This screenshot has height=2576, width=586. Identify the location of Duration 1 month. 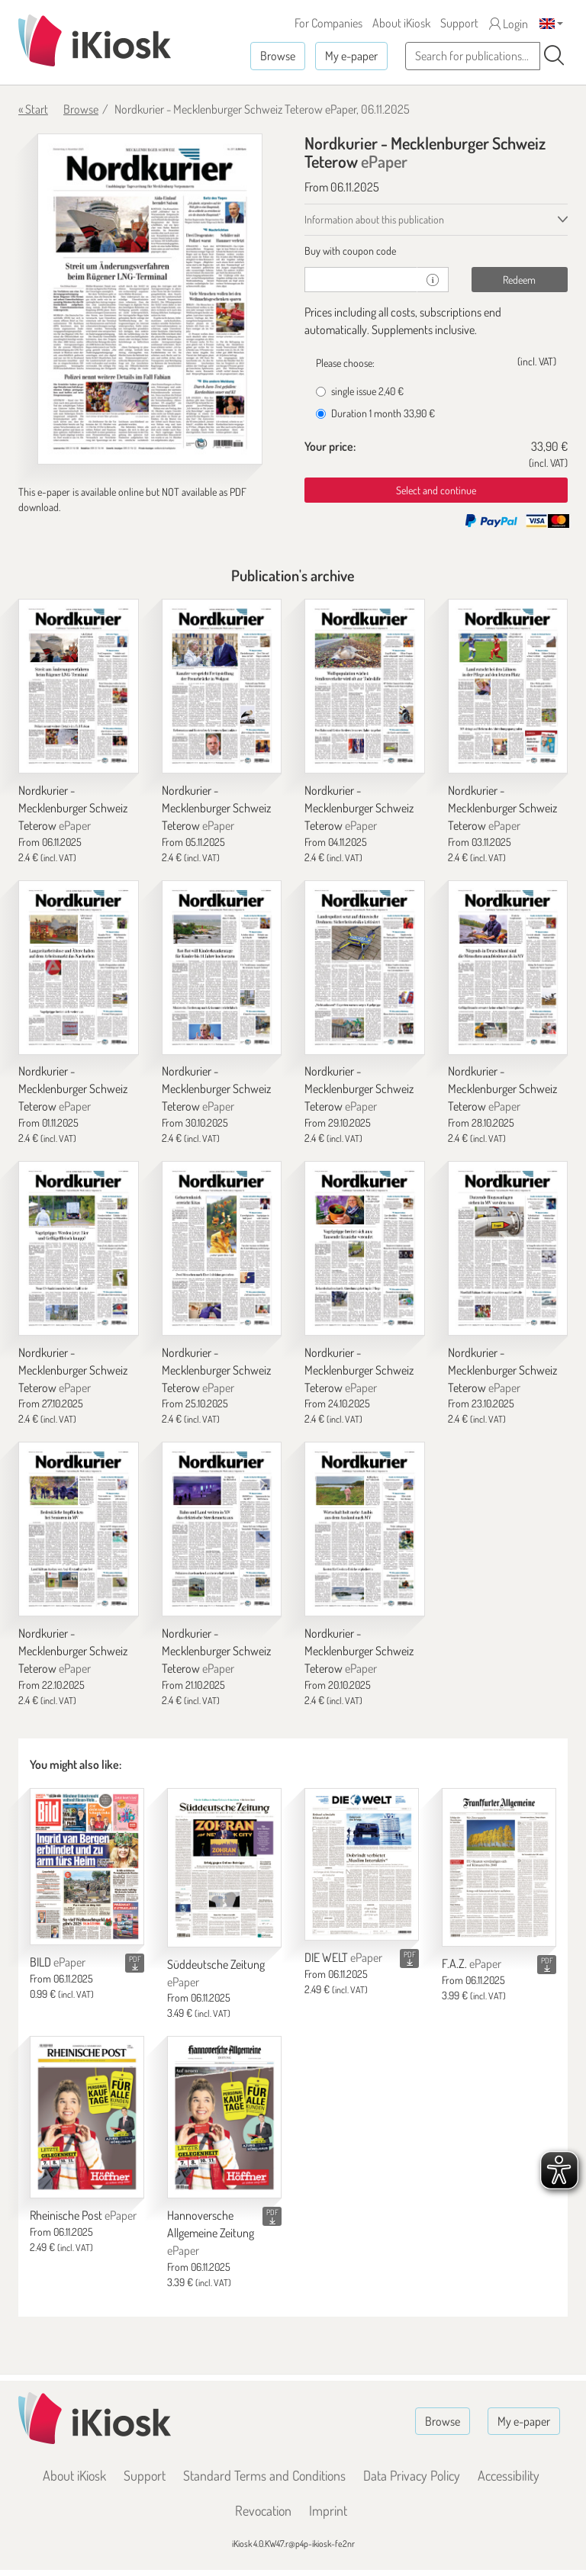
(375, 413).